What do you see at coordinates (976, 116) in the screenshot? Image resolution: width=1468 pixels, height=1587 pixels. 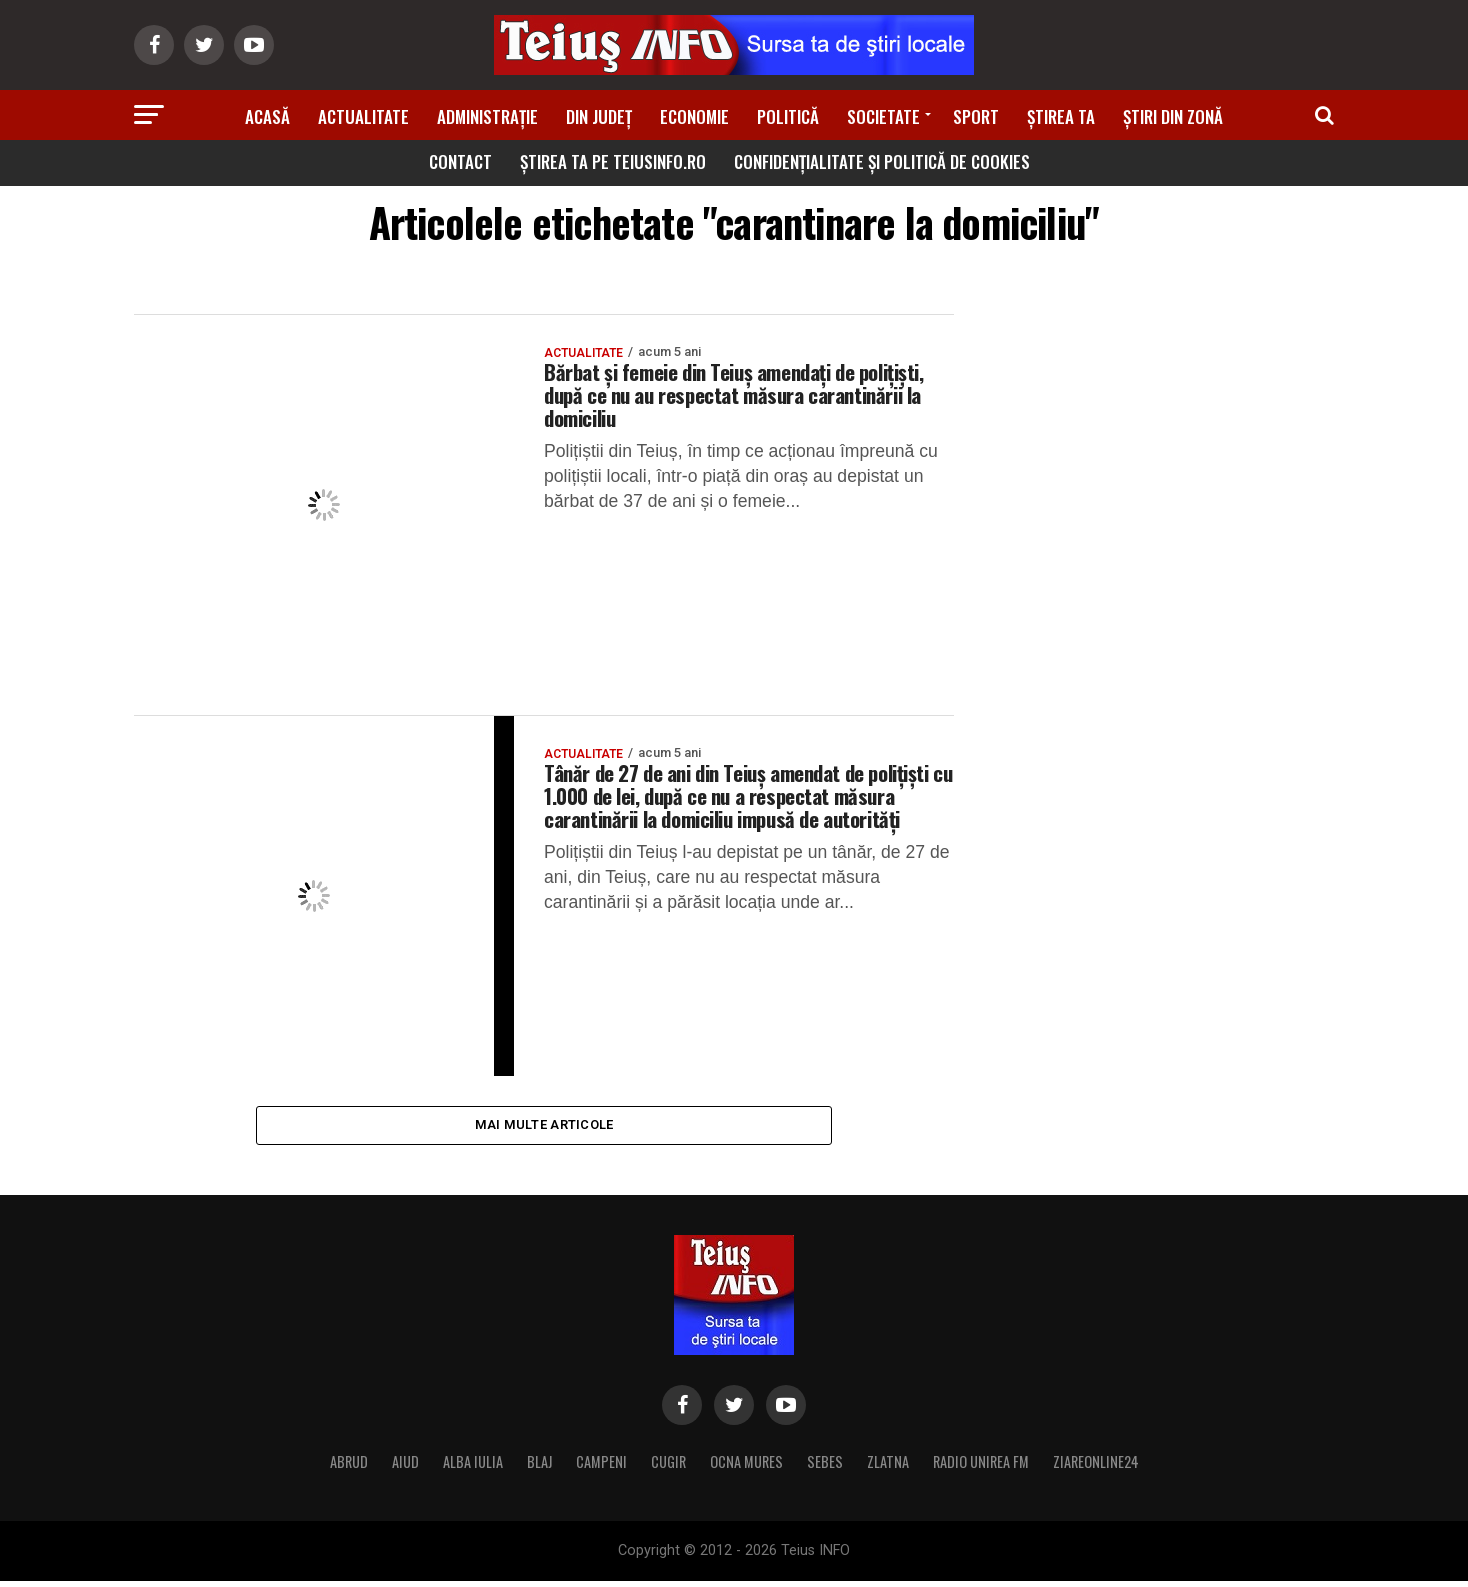 I see `Sport` at bounding box center [976, 116].